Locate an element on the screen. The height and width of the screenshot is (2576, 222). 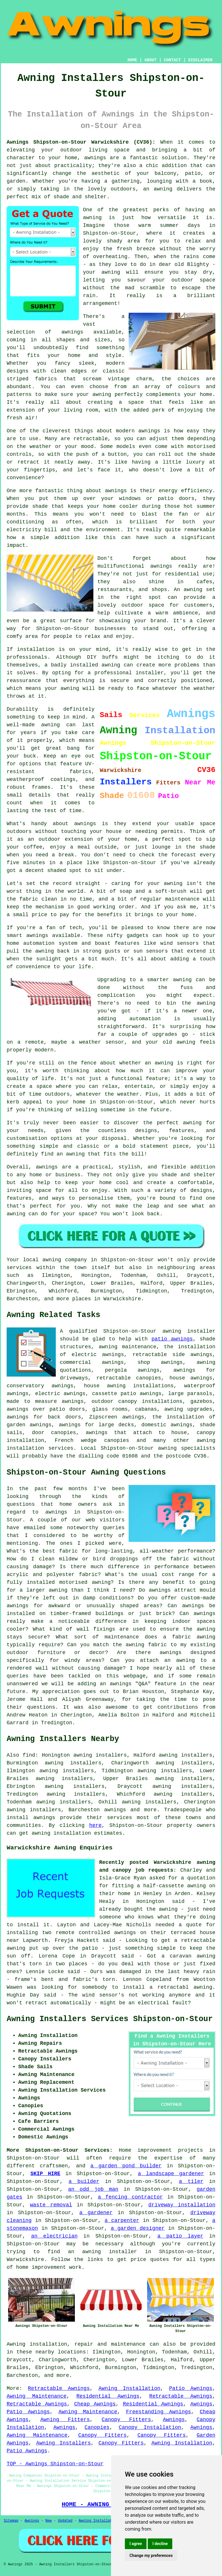
DISCLAIMER is located at coordinates (200, 60).